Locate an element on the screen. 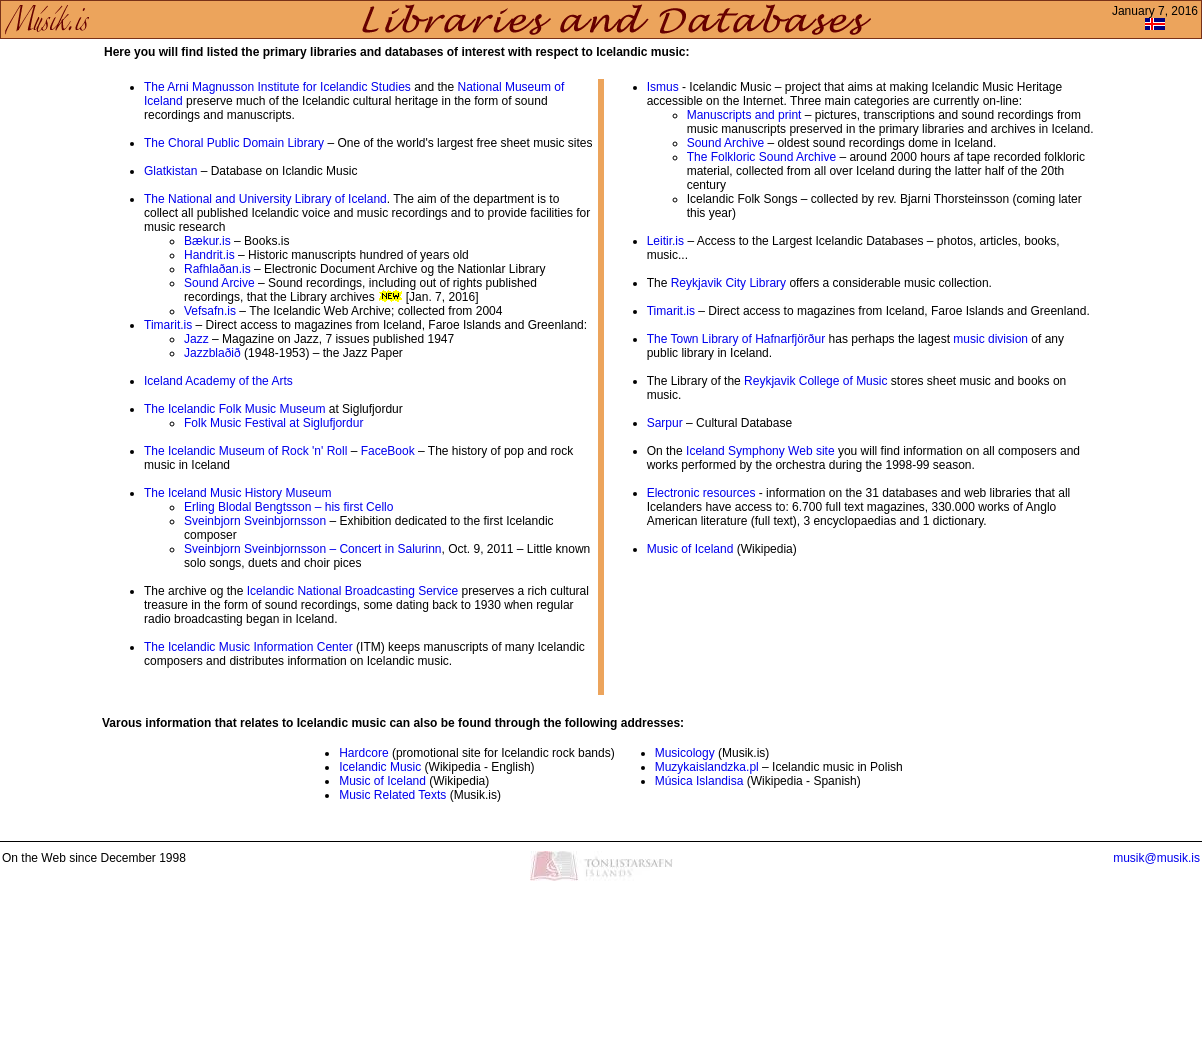 This screenshot has height=1062, width=1202. Folk Music Festival at Siglufjordur is located at coordinates (273, 423).